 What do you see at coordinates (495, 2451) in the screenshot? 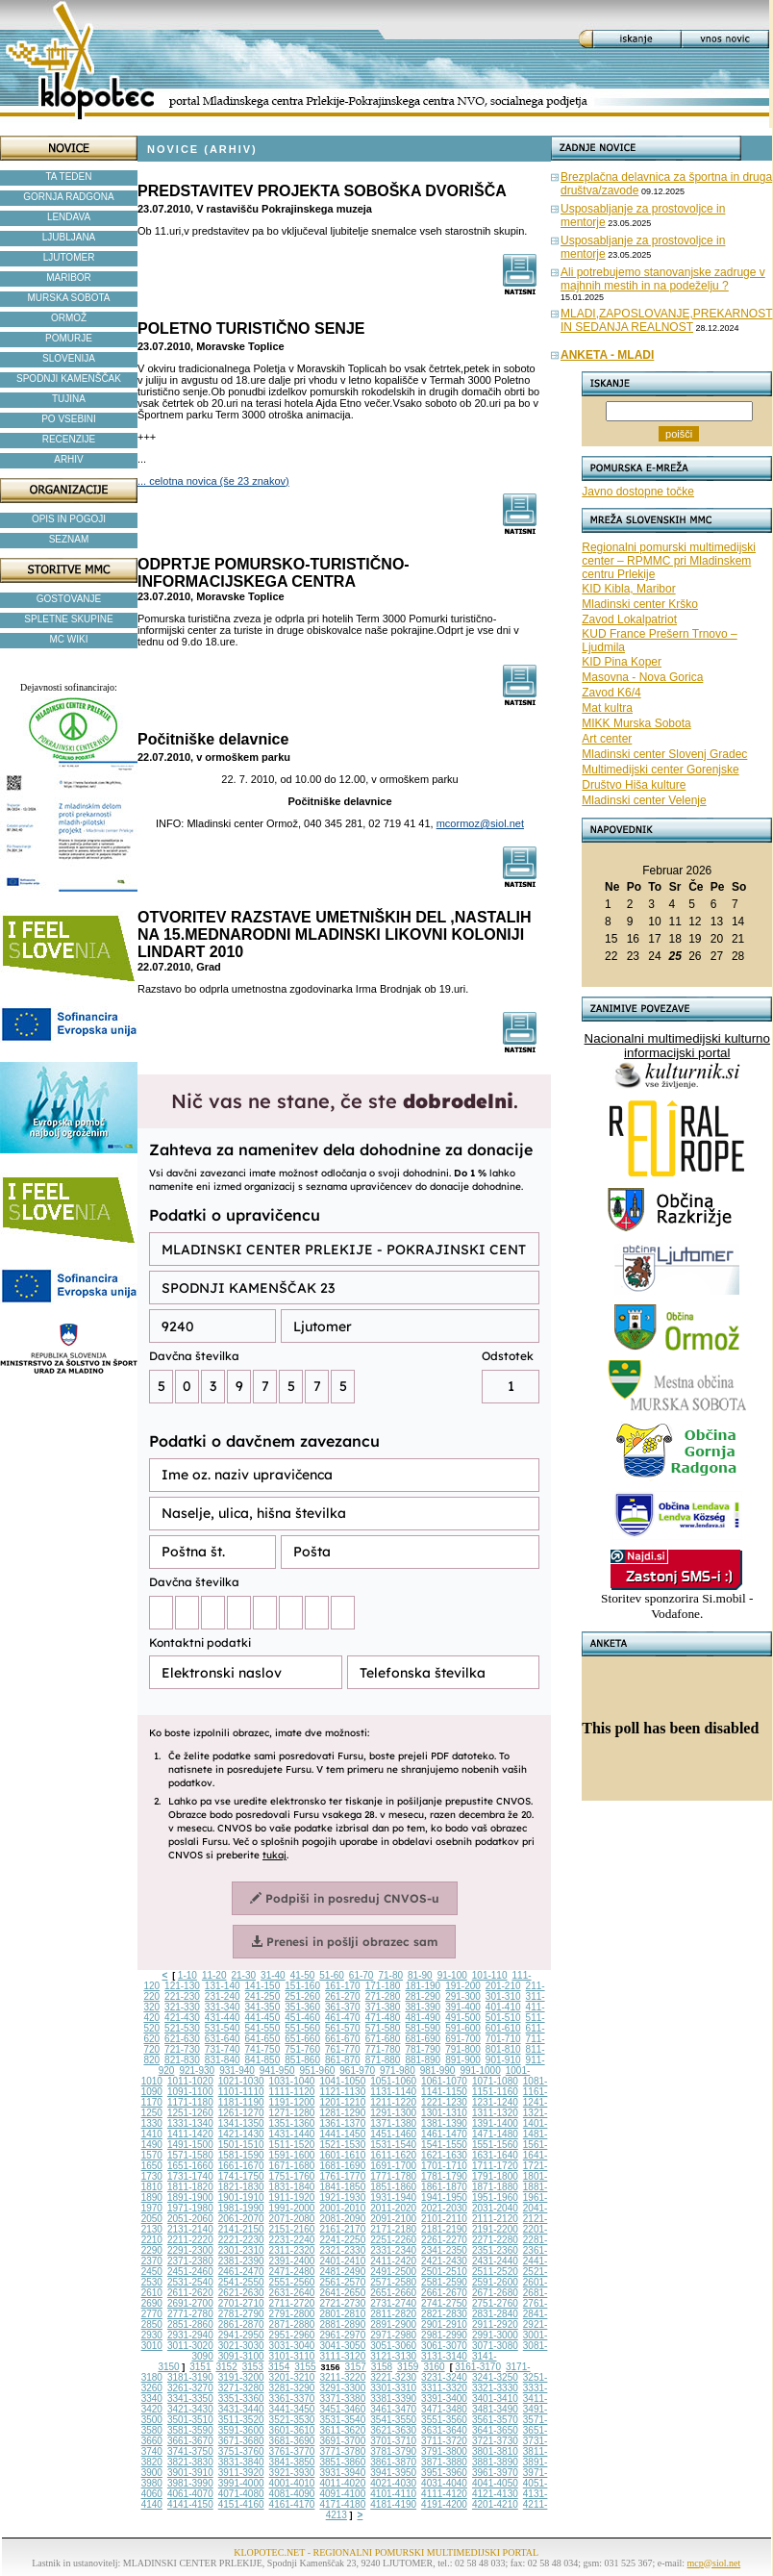
I see `3801-3810` at bounding box center [495, 2451].